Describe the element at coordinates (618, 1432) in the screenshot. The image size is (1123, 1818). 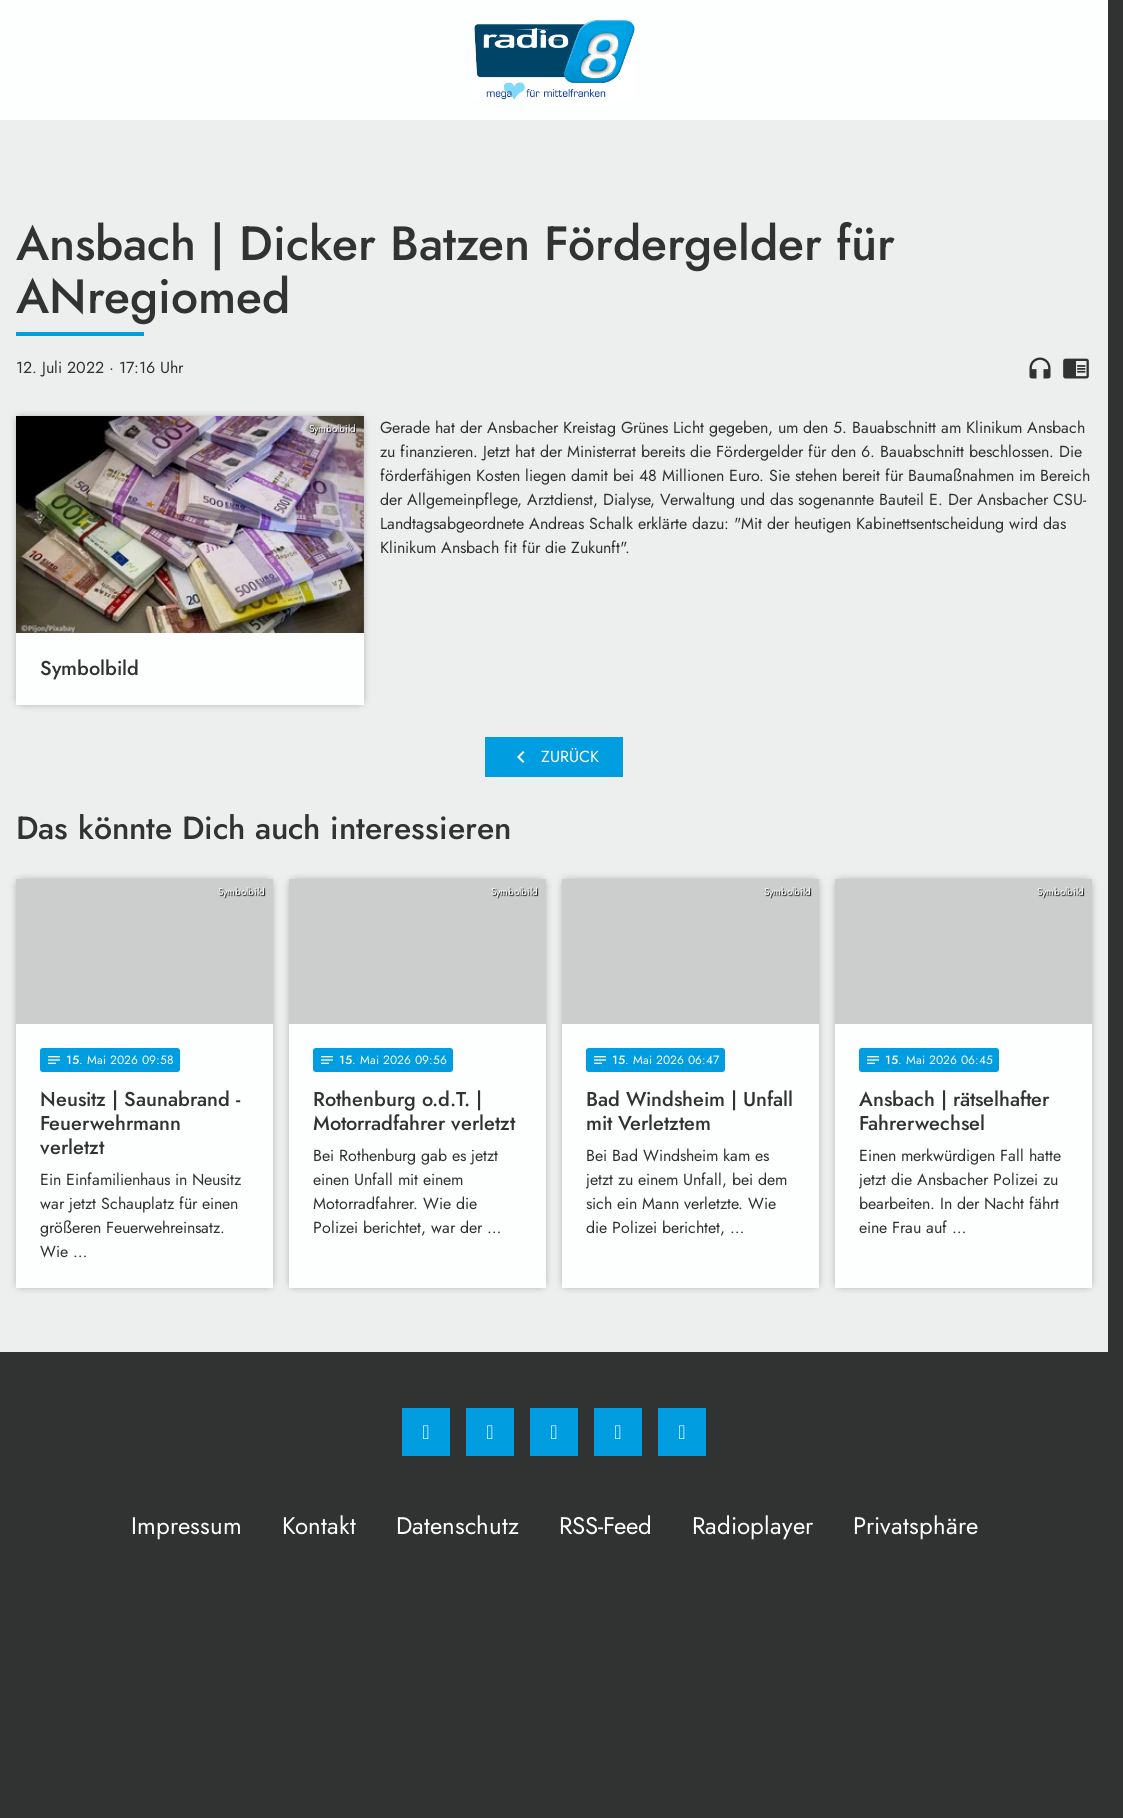
I see `[Studiohotline]` at that location.